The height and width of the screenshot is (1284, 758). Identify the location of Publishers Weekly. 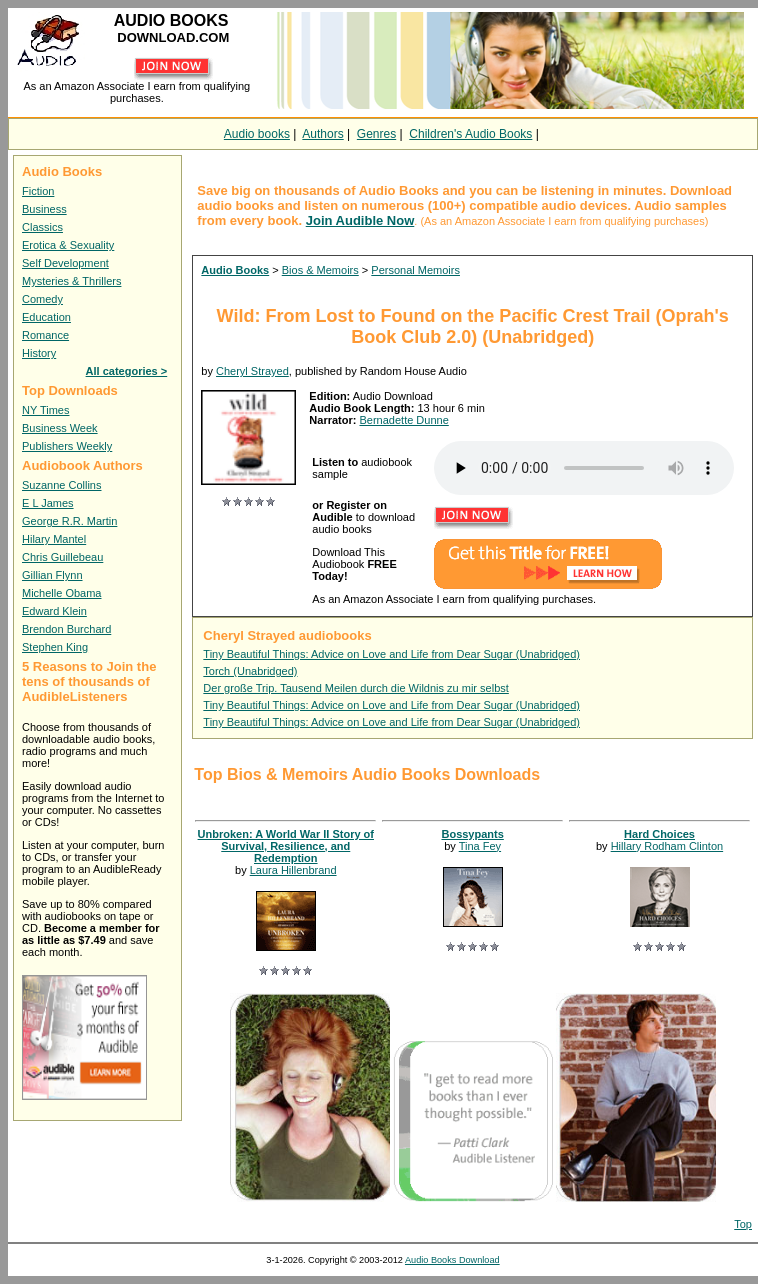
(67, 446).